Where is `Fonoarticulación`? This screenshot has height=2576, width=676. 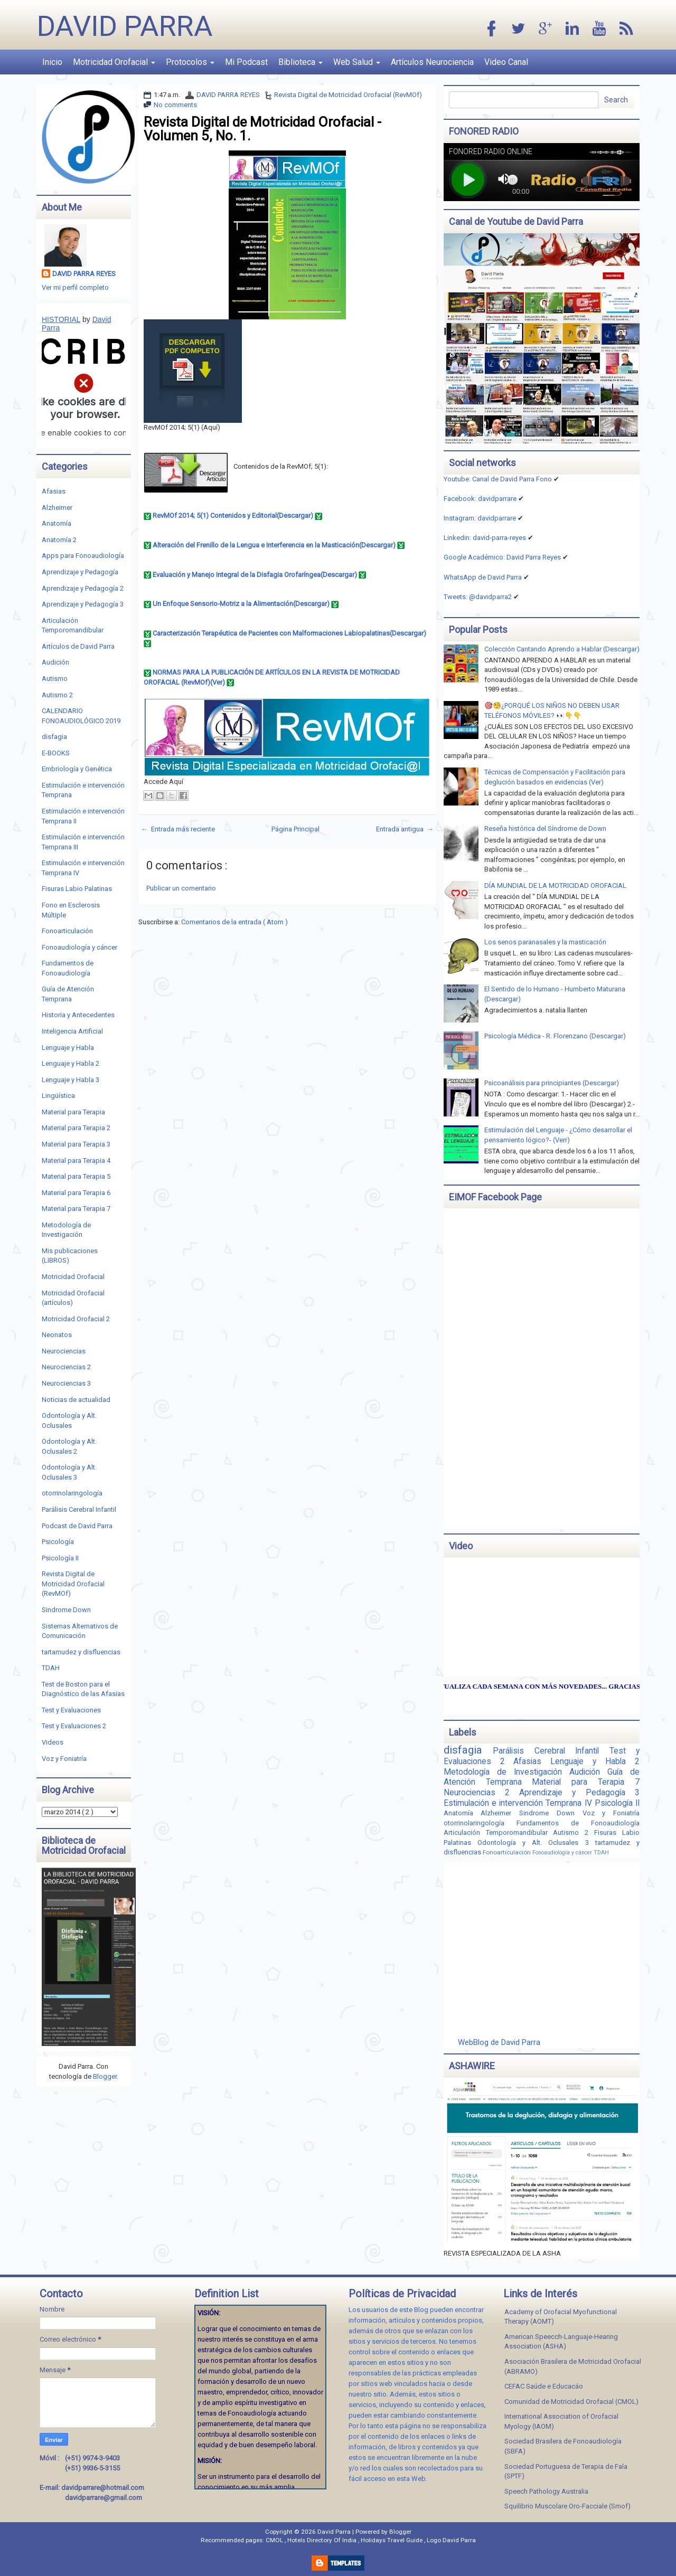
Fonoarticulación is located at coordinates (67, 931).